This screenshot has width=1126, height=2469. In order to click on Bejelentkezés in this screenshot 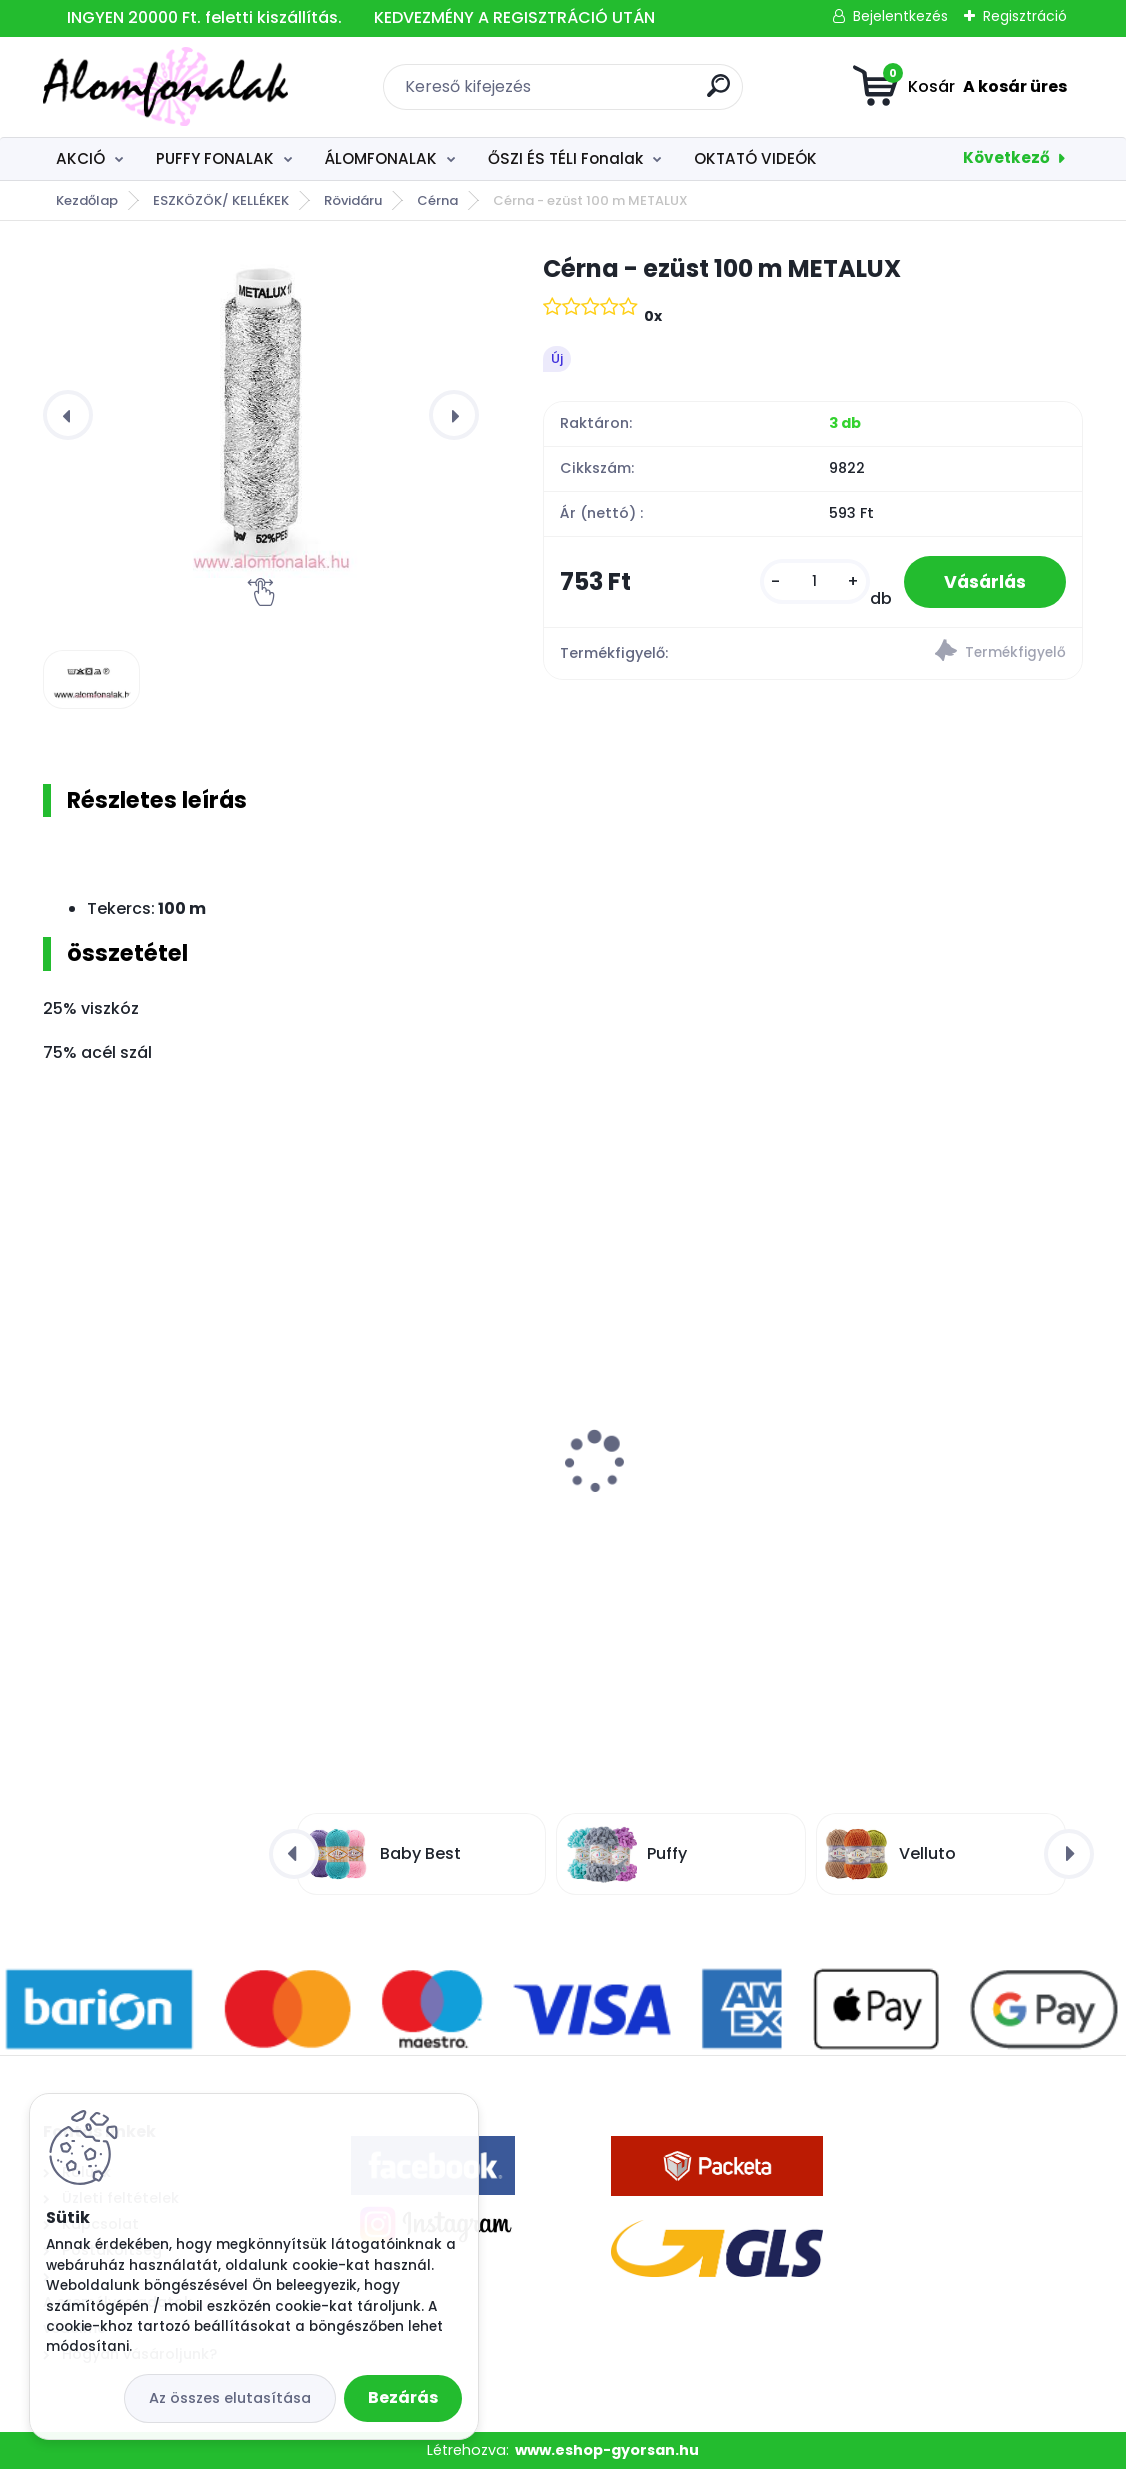, I will do `click(900, 16)`.